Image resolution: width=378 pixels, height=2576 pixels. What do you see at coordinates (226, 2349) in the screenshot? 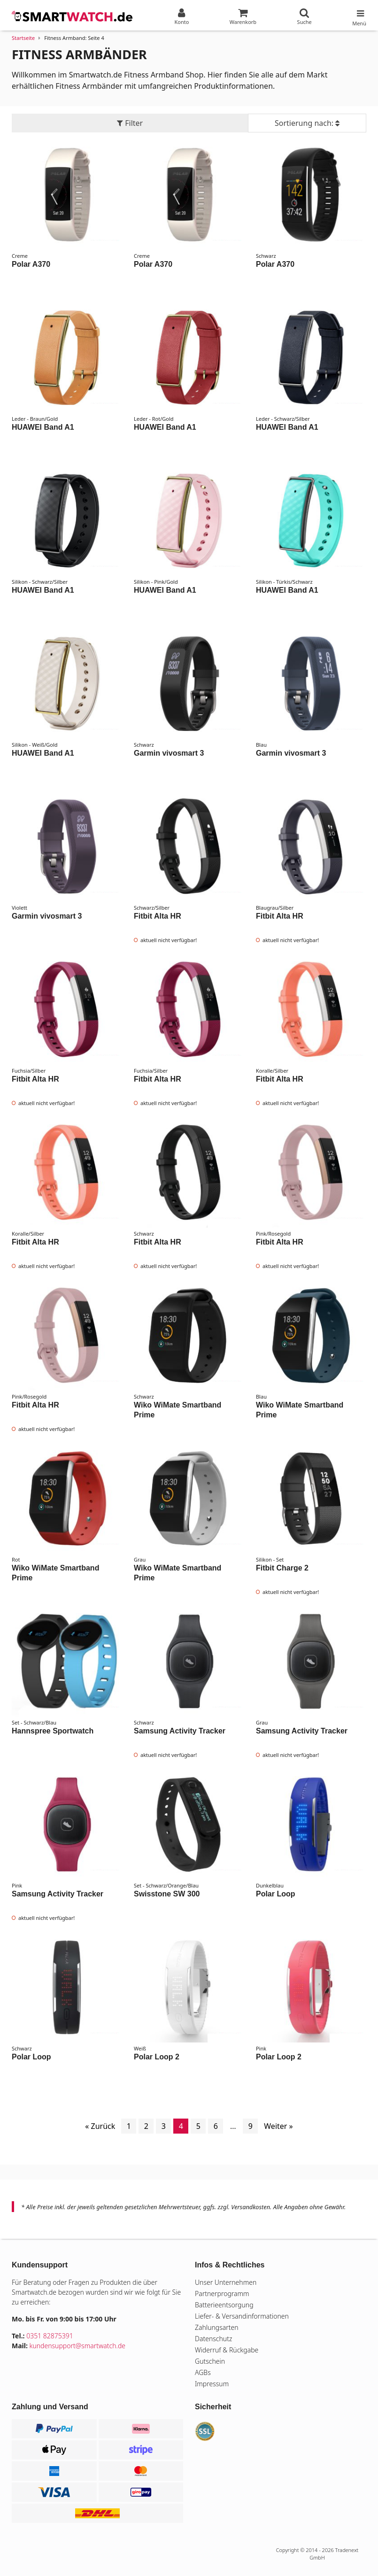
I see `Widerruf & Rückgabe` at bounding box center [226, 2349].